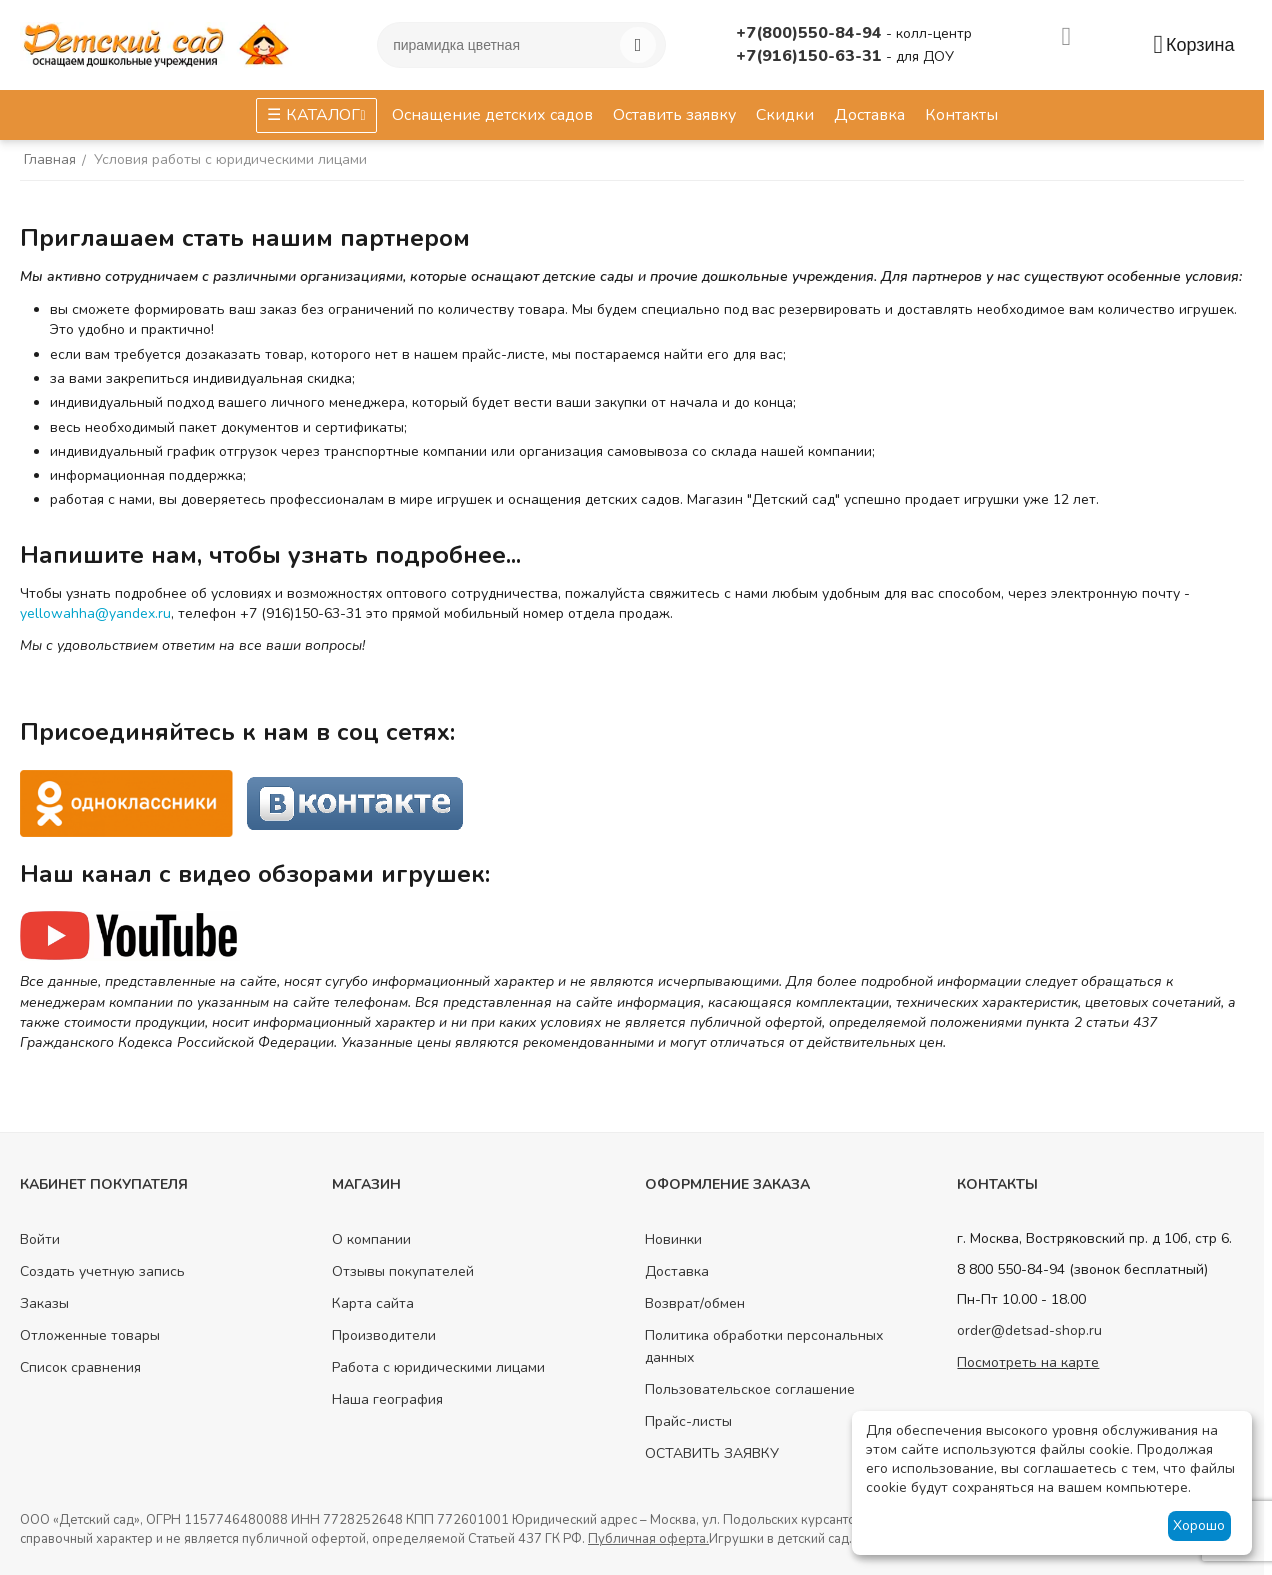 The height and width of the screenshot is (1575, 1272). I want to click on Посмотреть на карте, so click(1028, 1362).